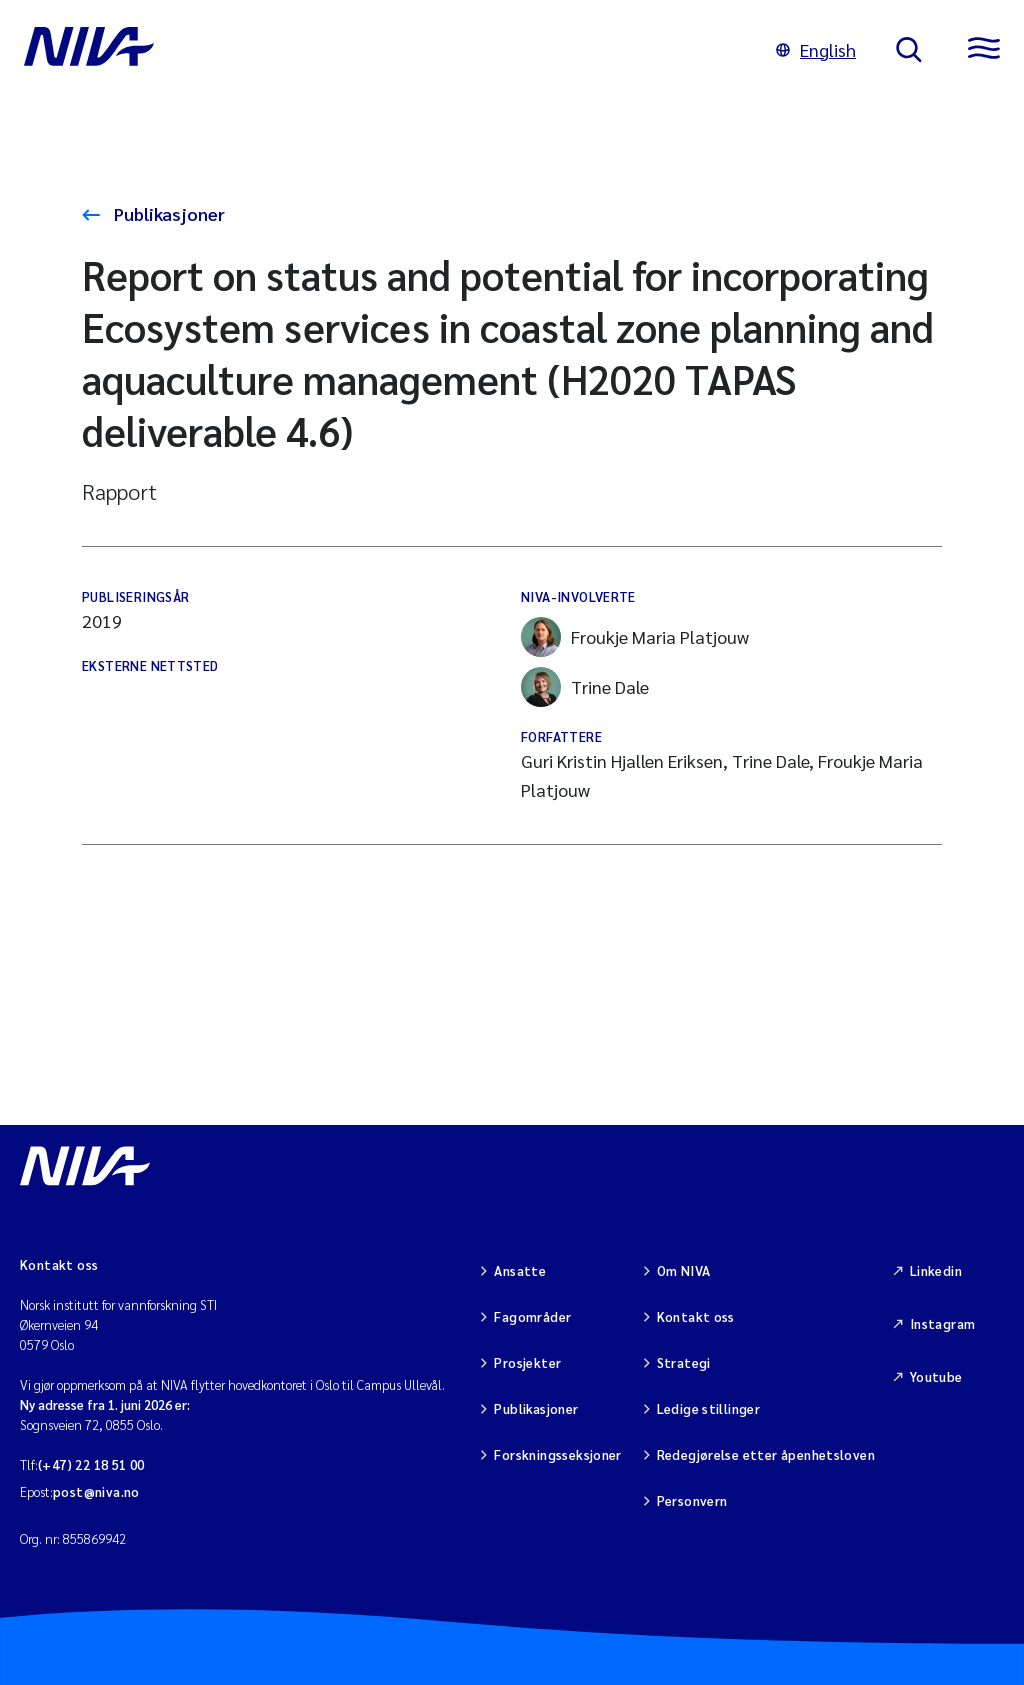 The height and width of the screenshot is (1685, 1024). I want to click on Youtube, so click(936, 1376).